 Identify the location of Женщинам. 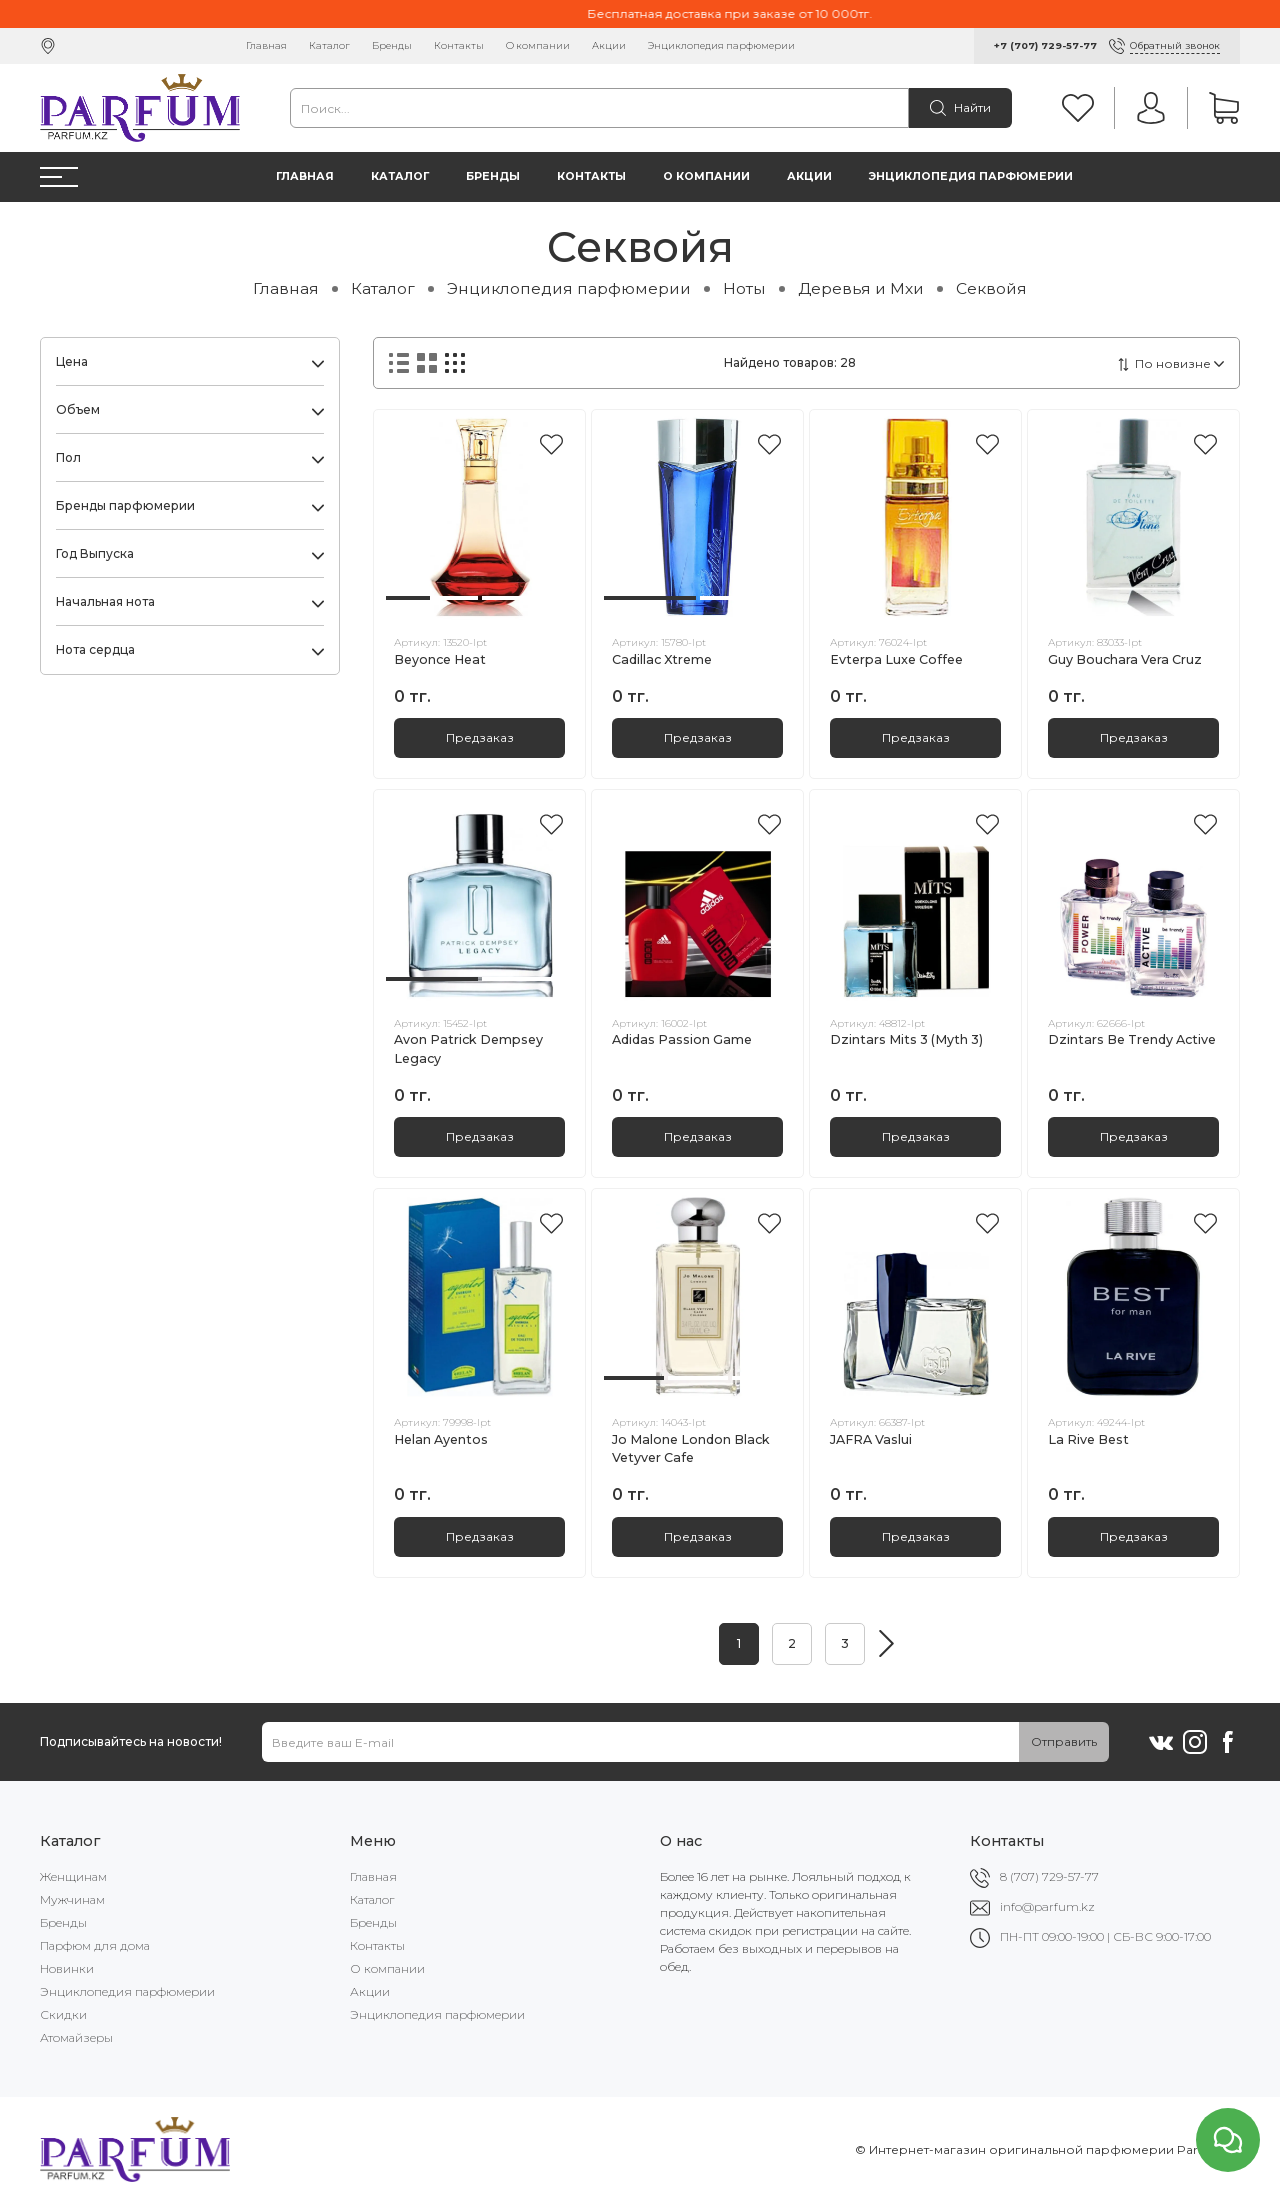
(73, 1876).